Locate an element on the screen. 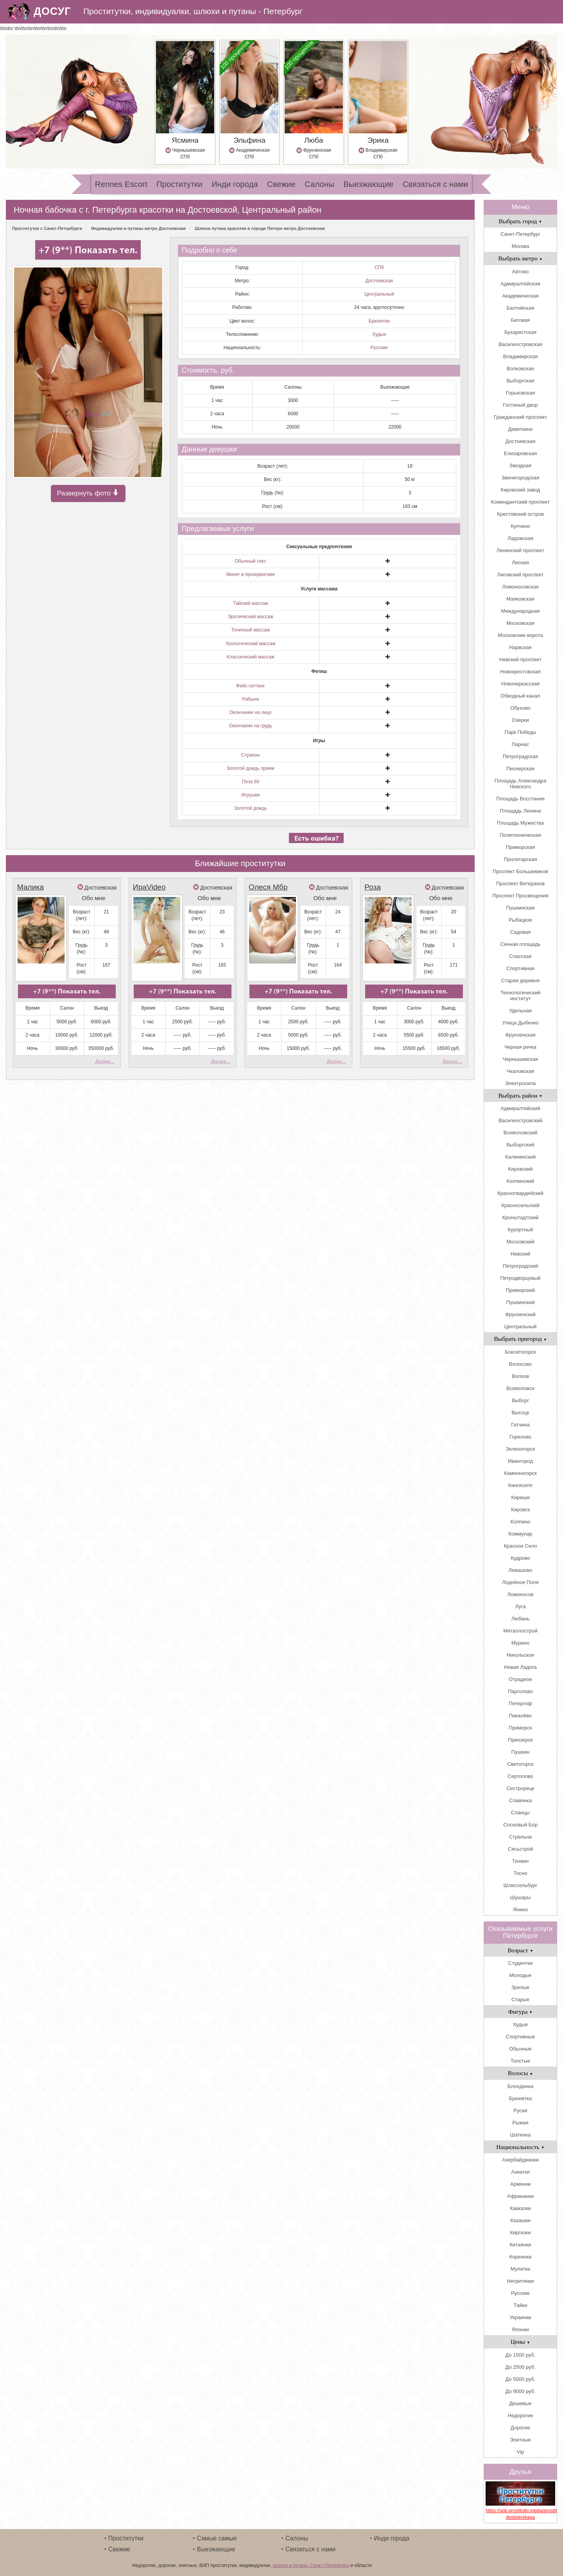 Image resolution: width=563 pixels, height=2576 pixels. Золотой дождь is located at coordinates (250, 808).